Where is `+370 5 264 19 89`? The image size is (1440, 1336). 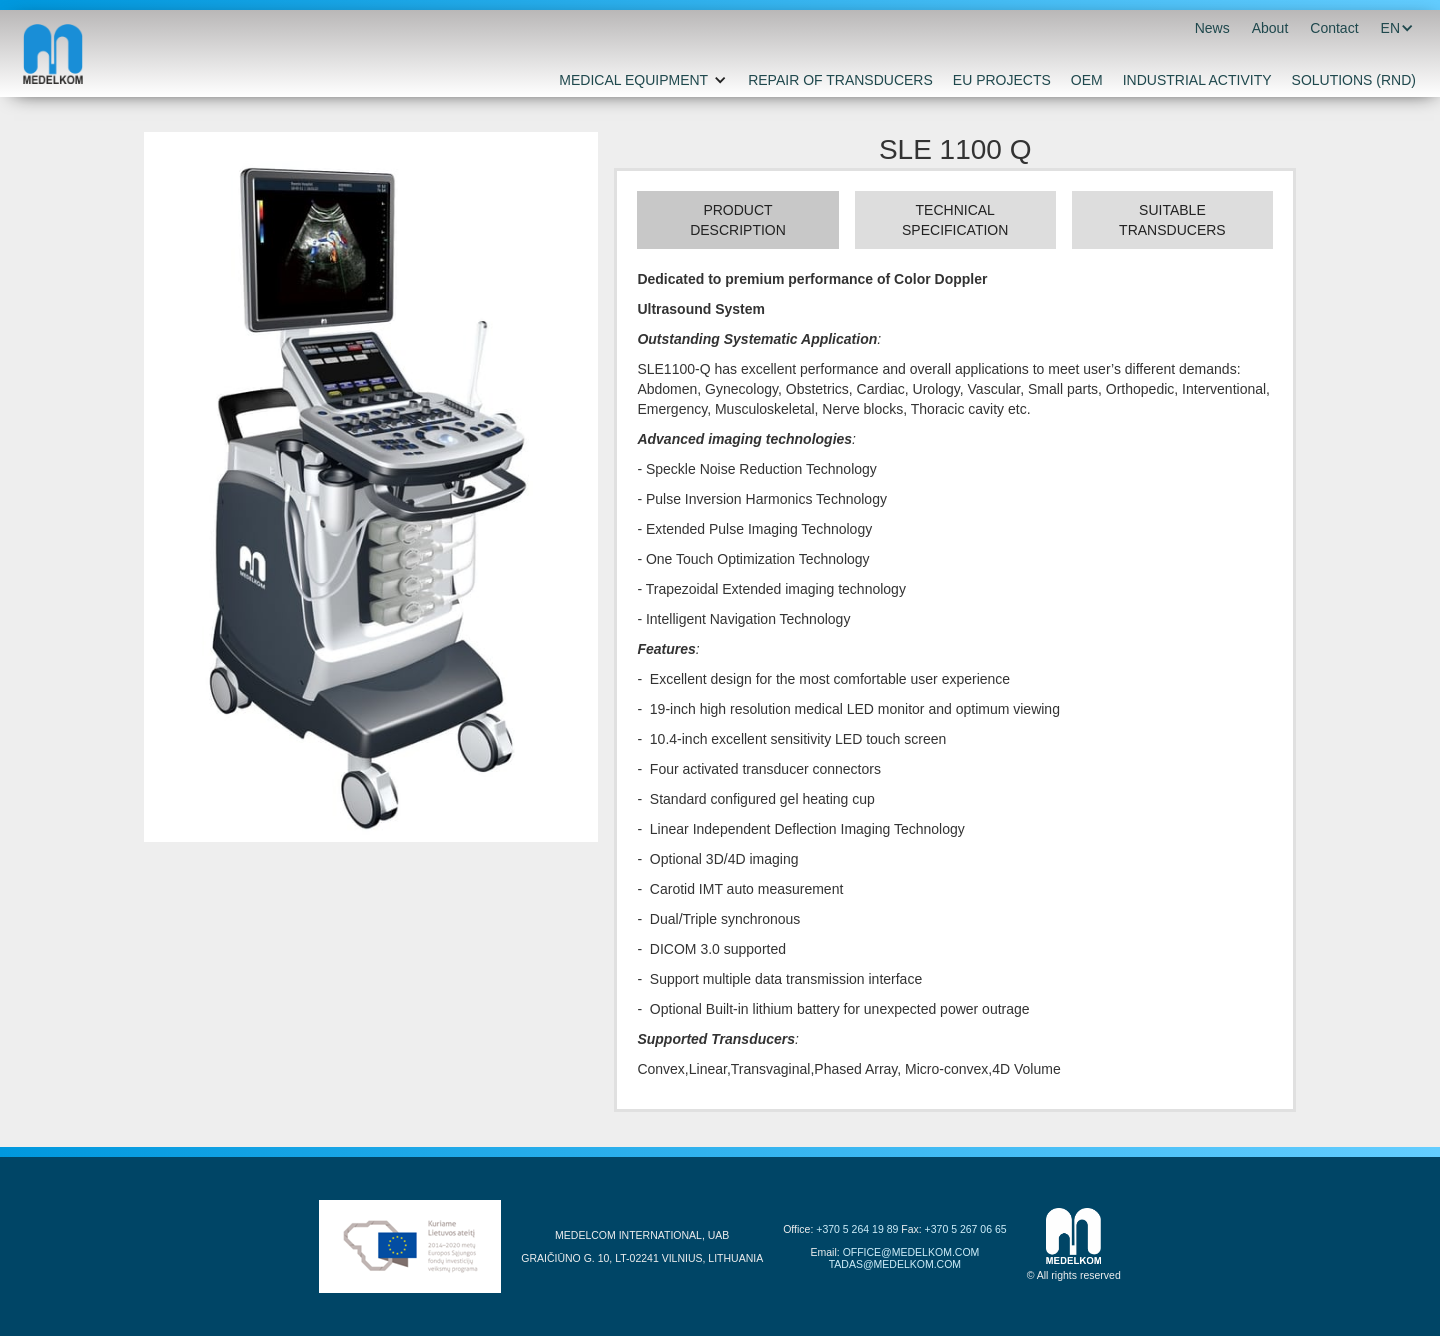
+370 5 264 19 89 is located at coordinates (857, 1229).